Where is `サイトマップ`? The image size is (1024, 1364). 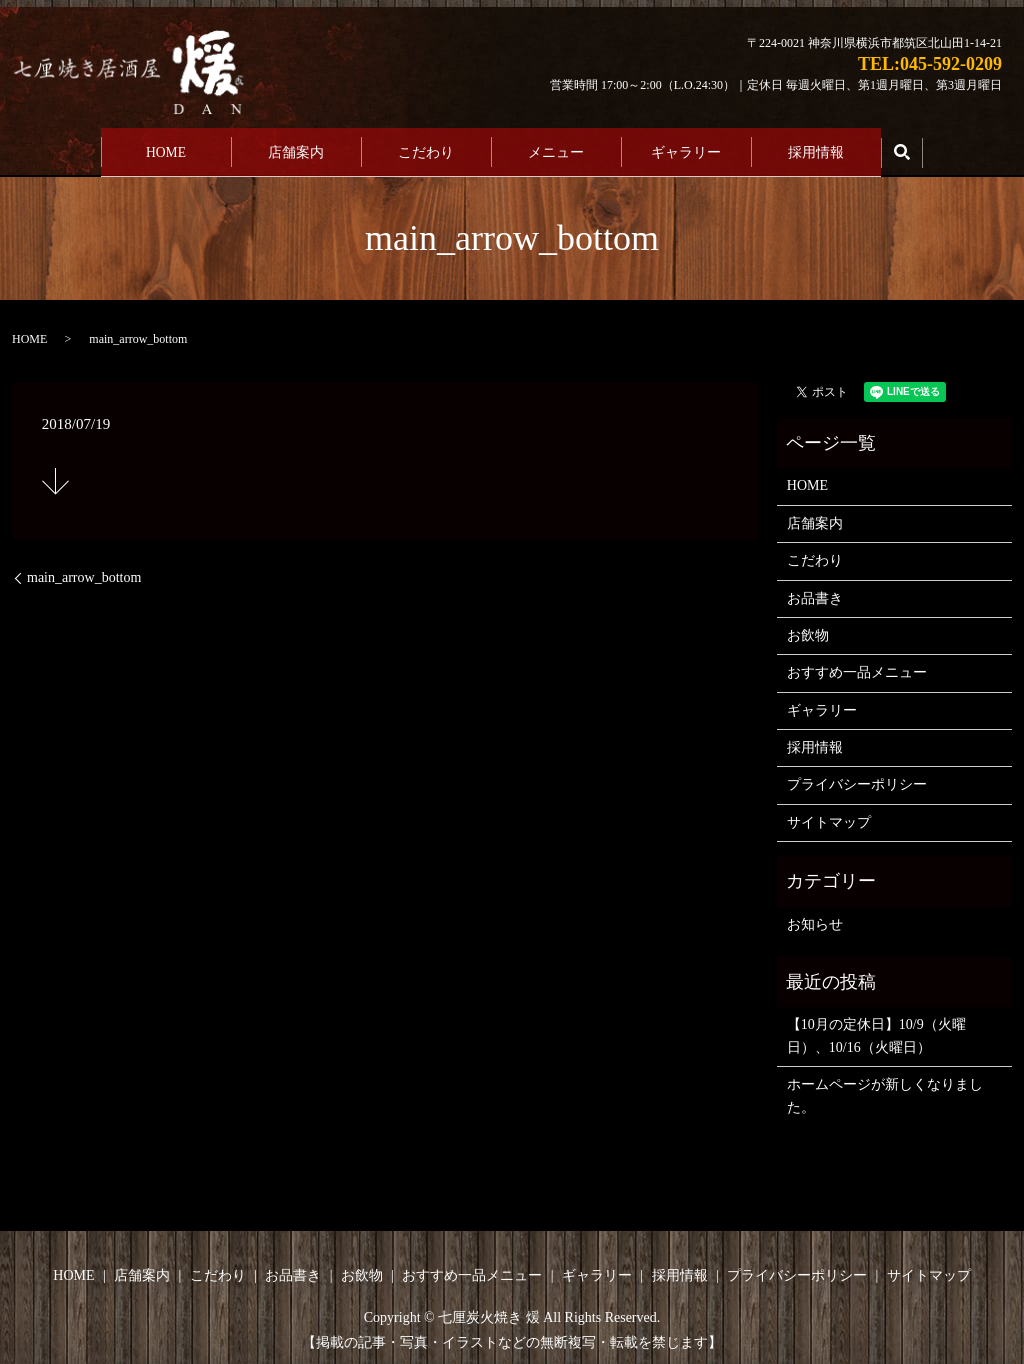
サイトマップ is located at coordinates (829, 816).